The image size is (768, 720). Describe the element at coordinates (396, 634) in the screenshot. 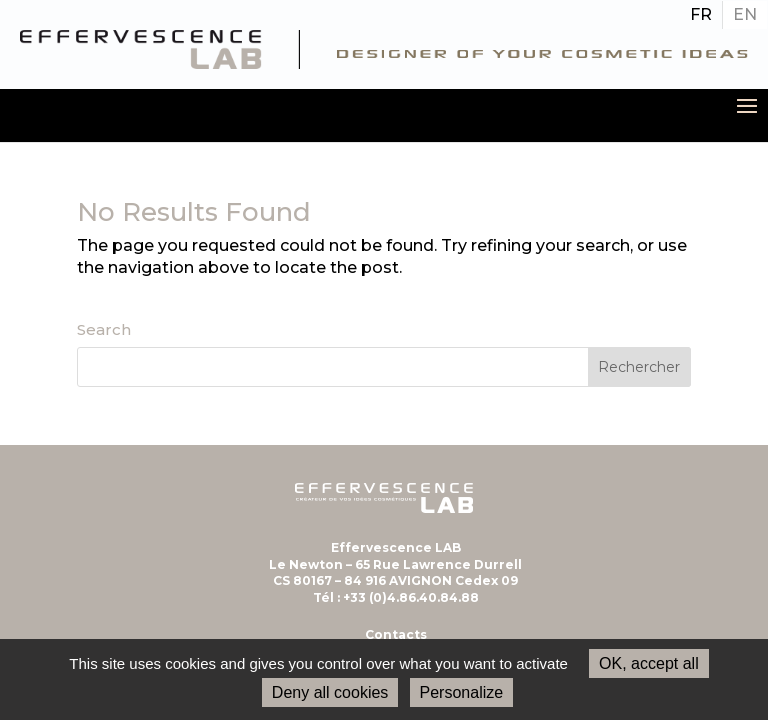

I see `Contacts` at that location.